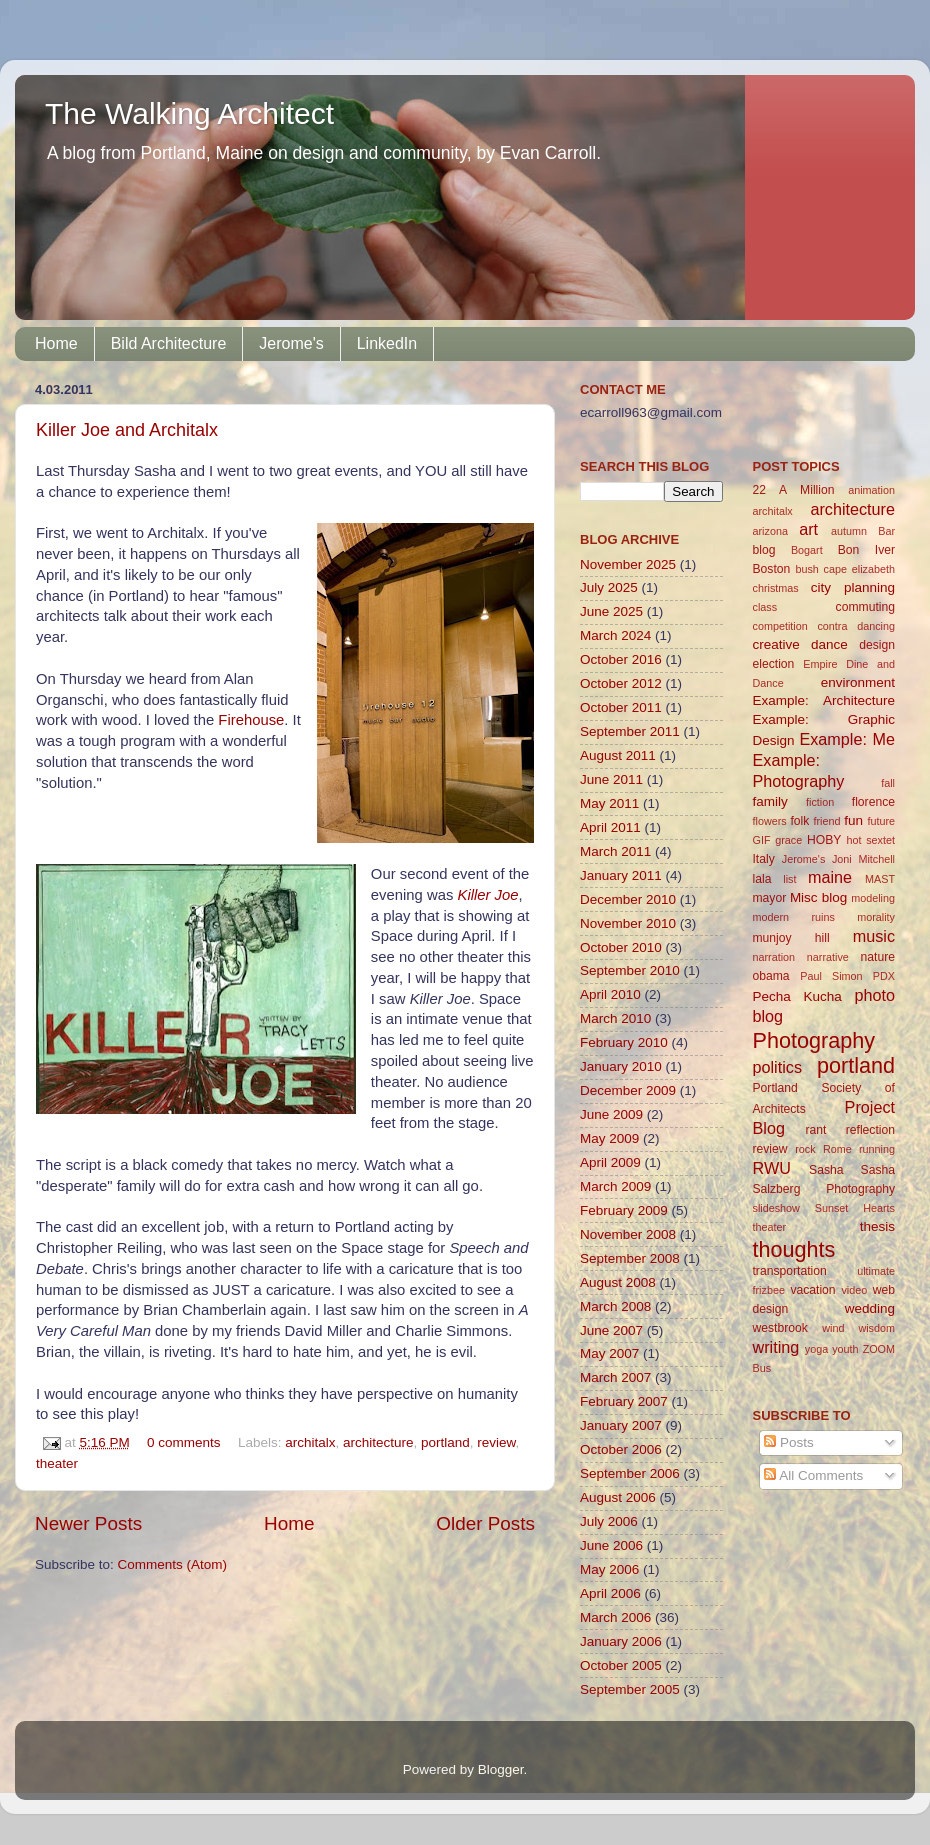 The width and height of the screenshot is (930, 1845). What do you see at coordinates (858, 682) in the screenshot?
I see `environment` at bounding box center [858, 682].